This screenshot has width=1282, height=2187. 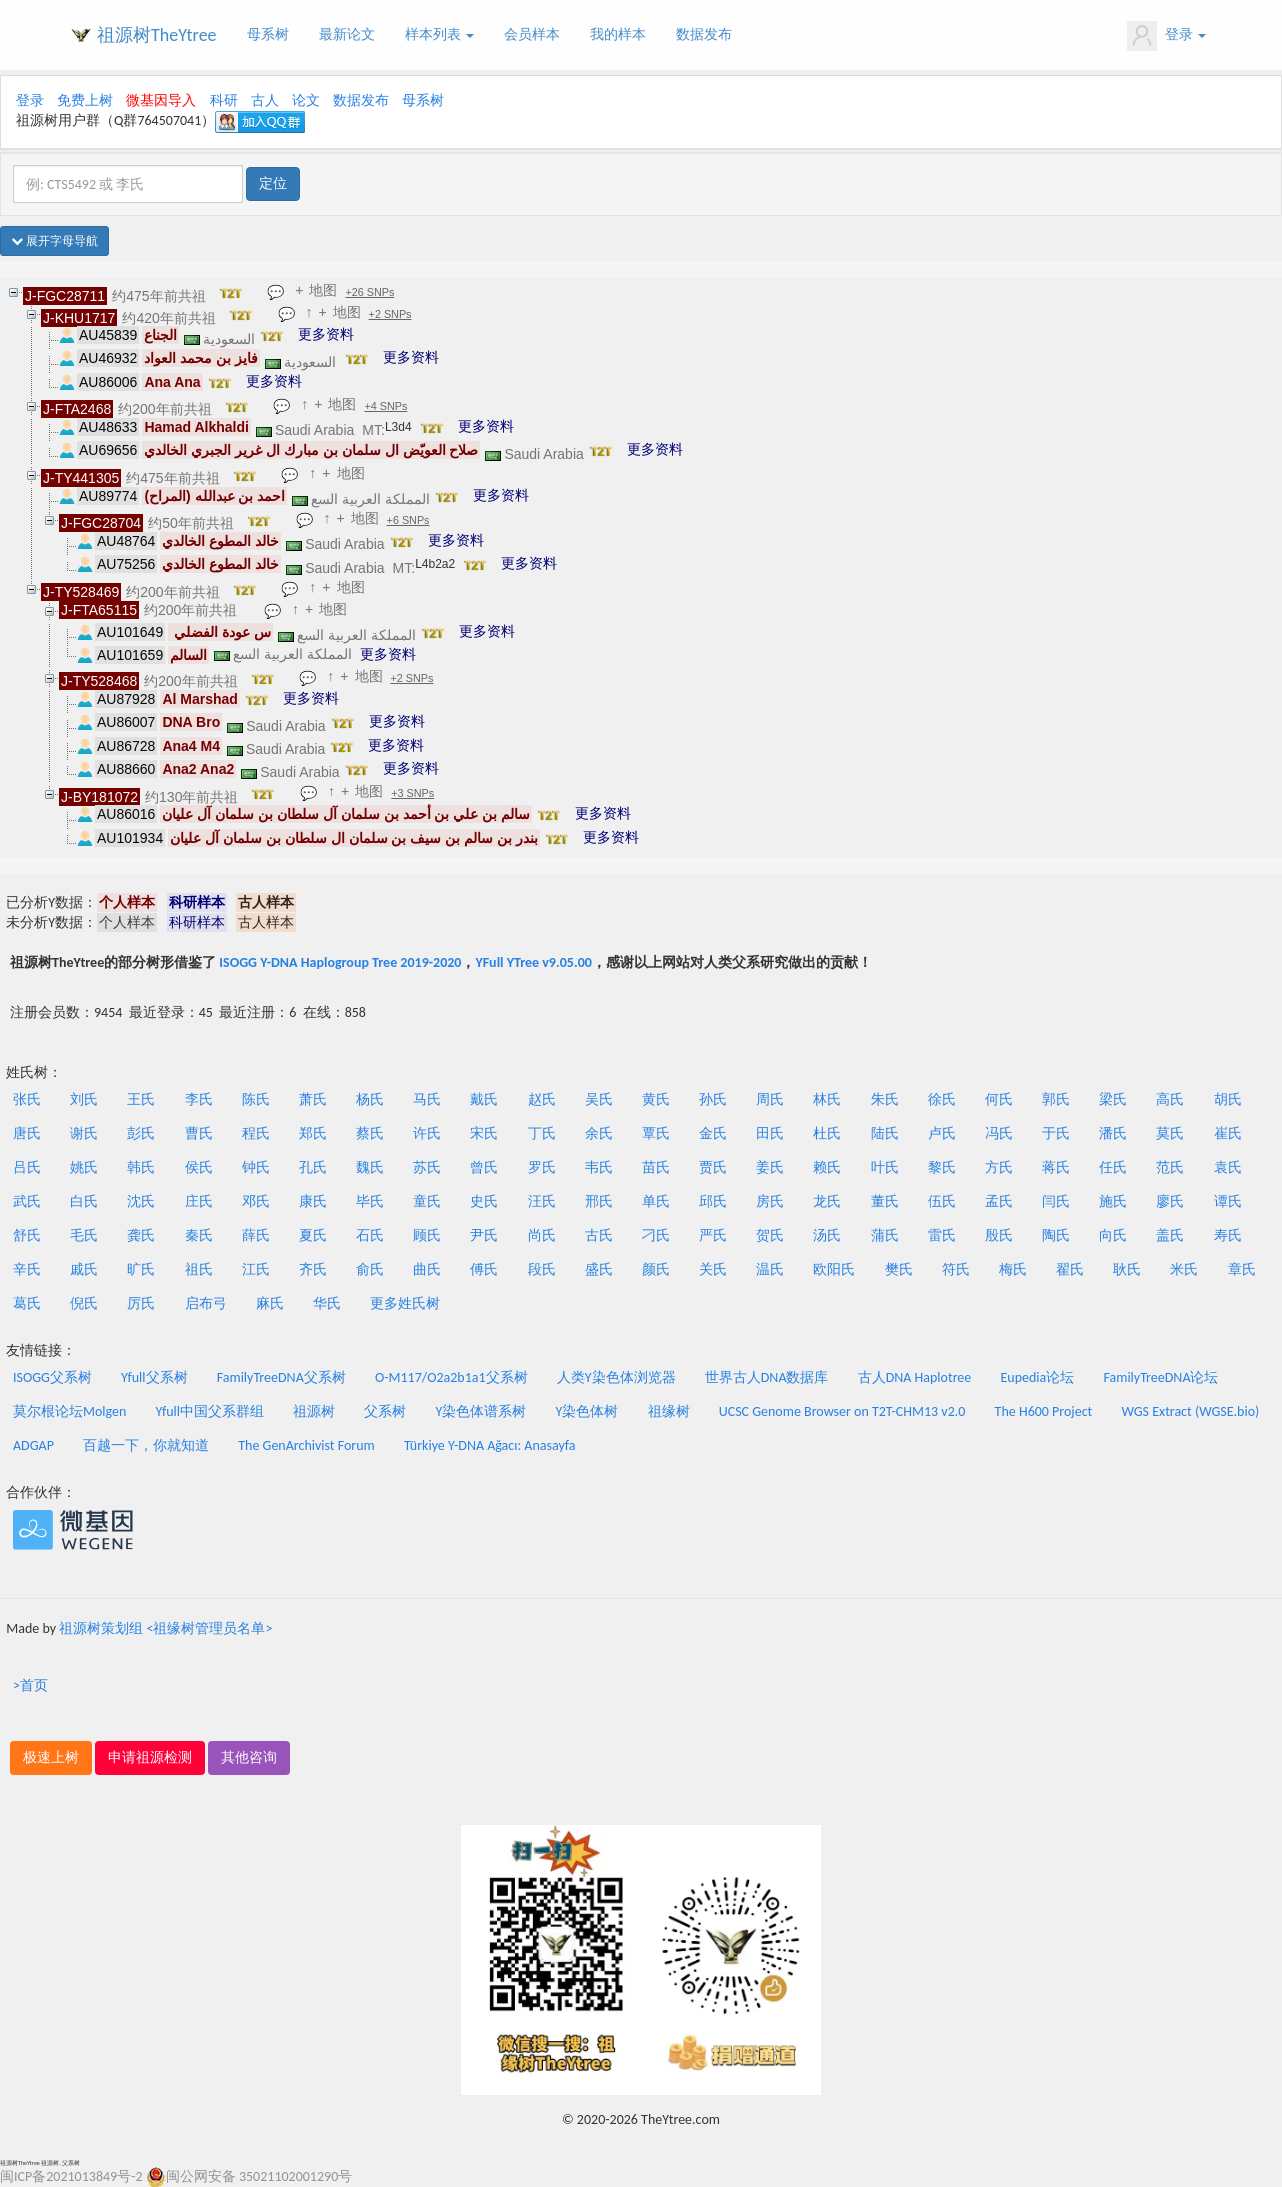 What do you see at coordinates (405, 1303) in the screenshot?
I see `更多姓氏树` at bounding box center [405, 1303].